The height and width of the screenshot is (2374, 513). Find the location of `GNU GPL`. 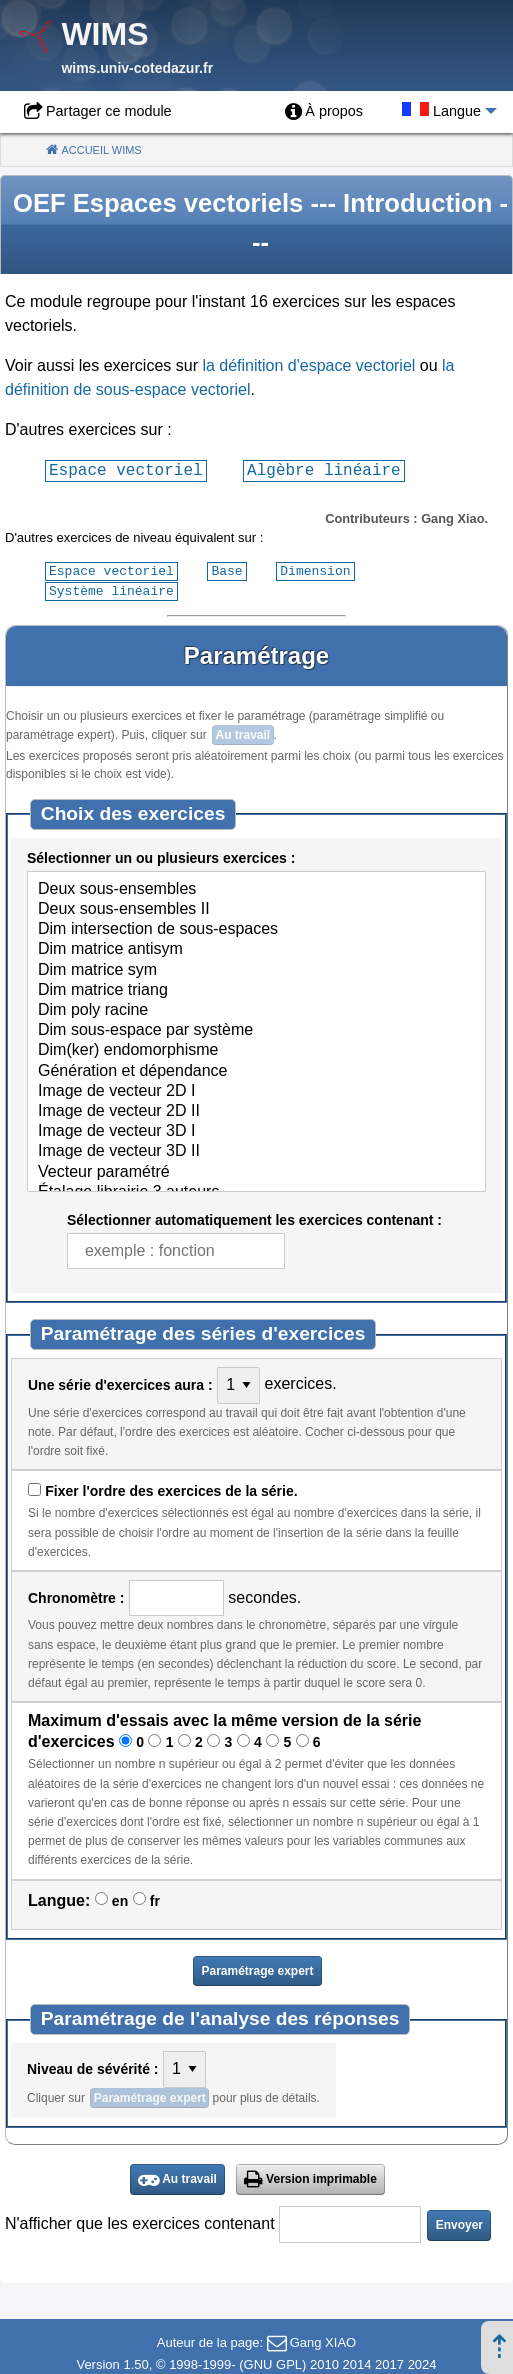

GNU GPL is located at coordinates (273, 2362).